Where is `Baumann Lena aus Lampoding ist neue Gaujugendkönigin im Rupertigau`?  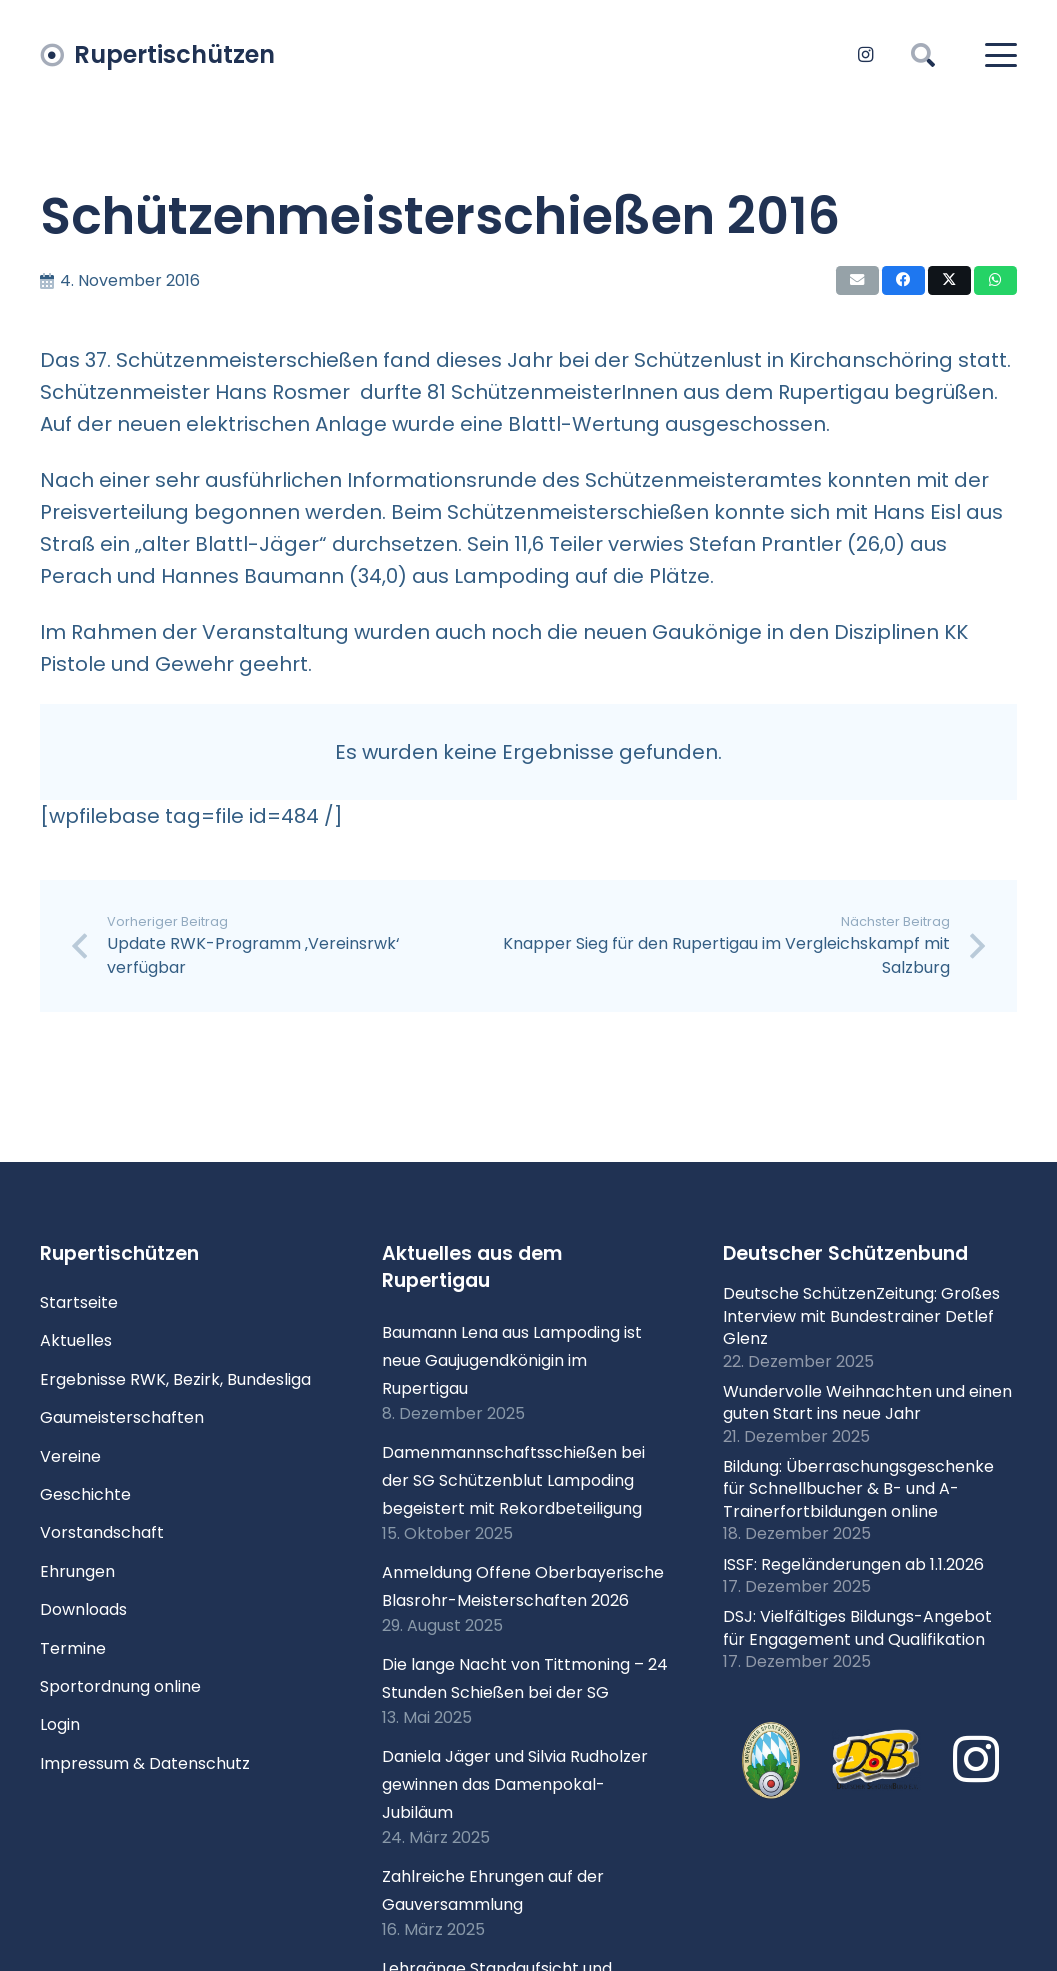
Baumann Lena aus Lampoding ist neue Gaujugendkönigin im Rupertigau is located at coordinates (512, 1360).